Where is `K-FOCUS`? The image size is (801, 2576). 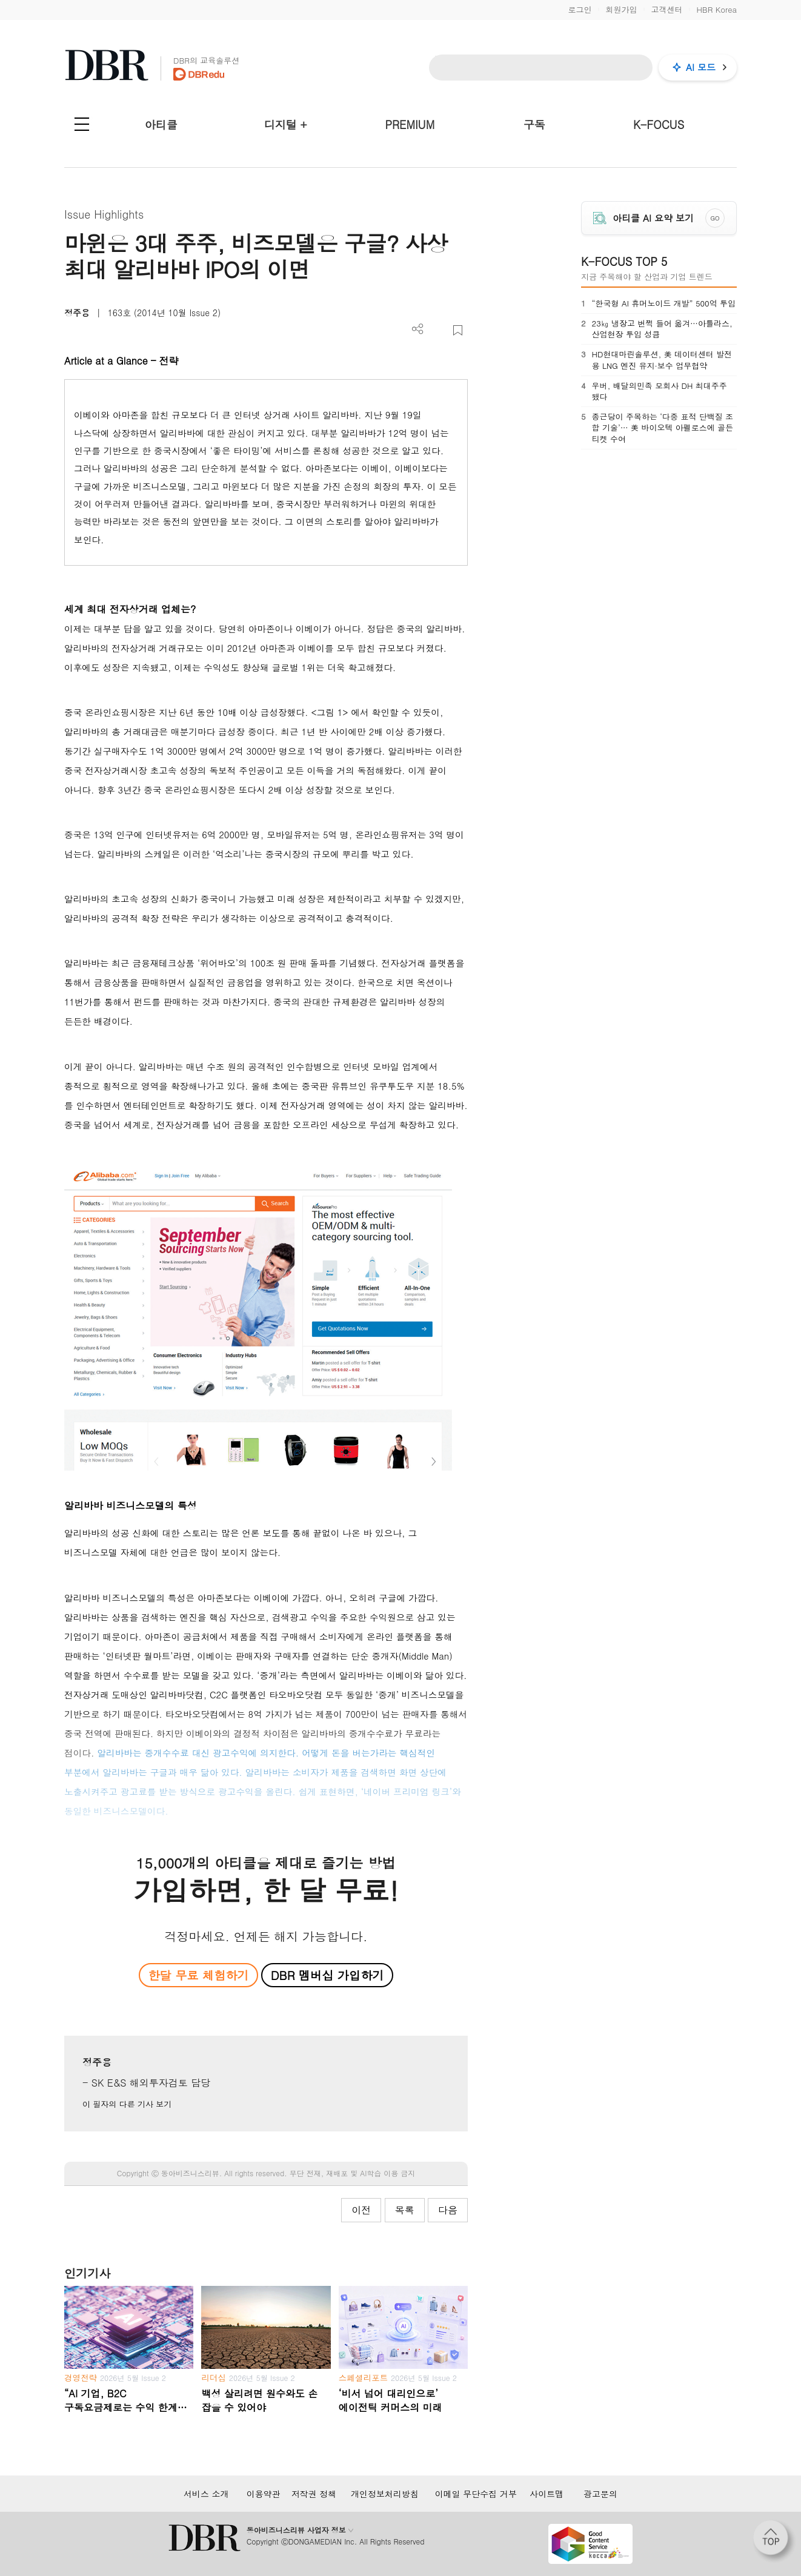
K-FOCUS is located at coordinates (658, 124).